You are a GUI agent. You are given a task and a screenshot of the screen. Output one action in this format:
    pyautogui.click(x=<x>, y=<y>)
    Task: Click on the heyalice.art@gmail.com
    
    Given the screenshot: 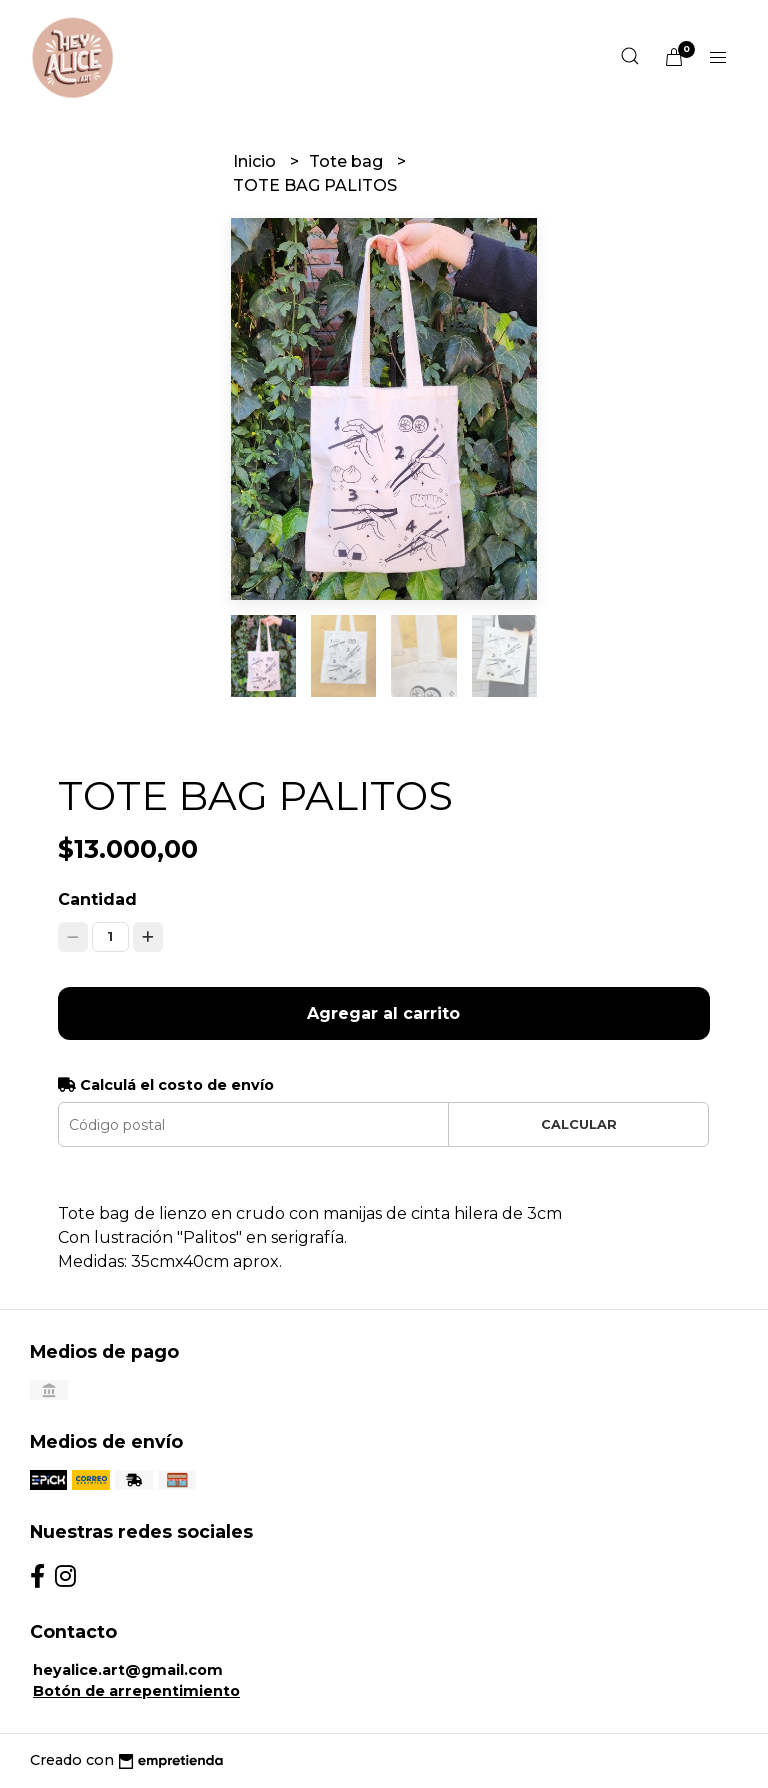 What is the action you would take?
    pyautogui.click(x=128, y=1670)
    